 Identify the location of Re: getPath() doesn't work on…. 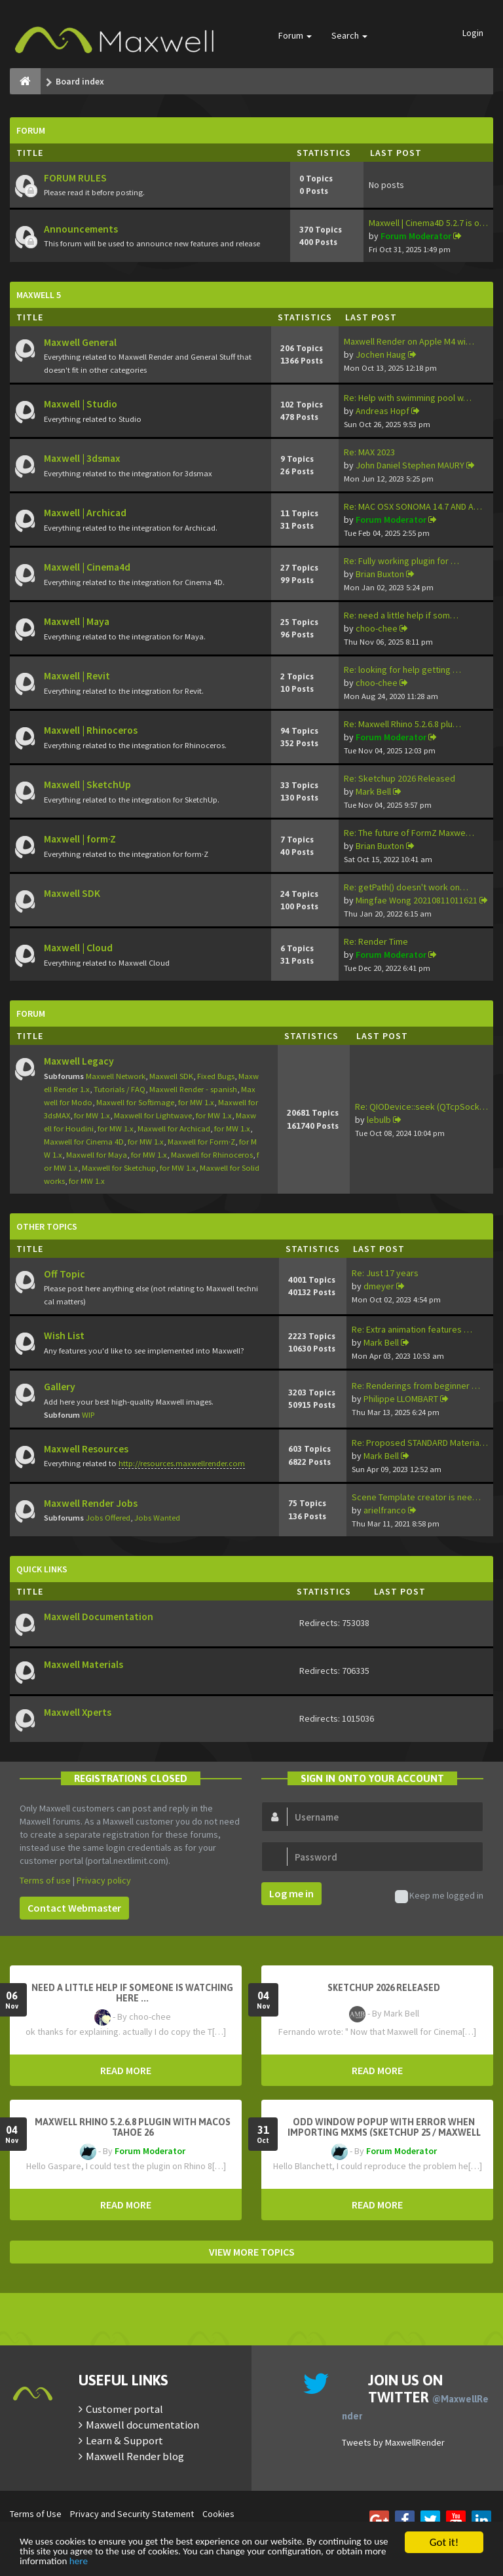
(406, 887).